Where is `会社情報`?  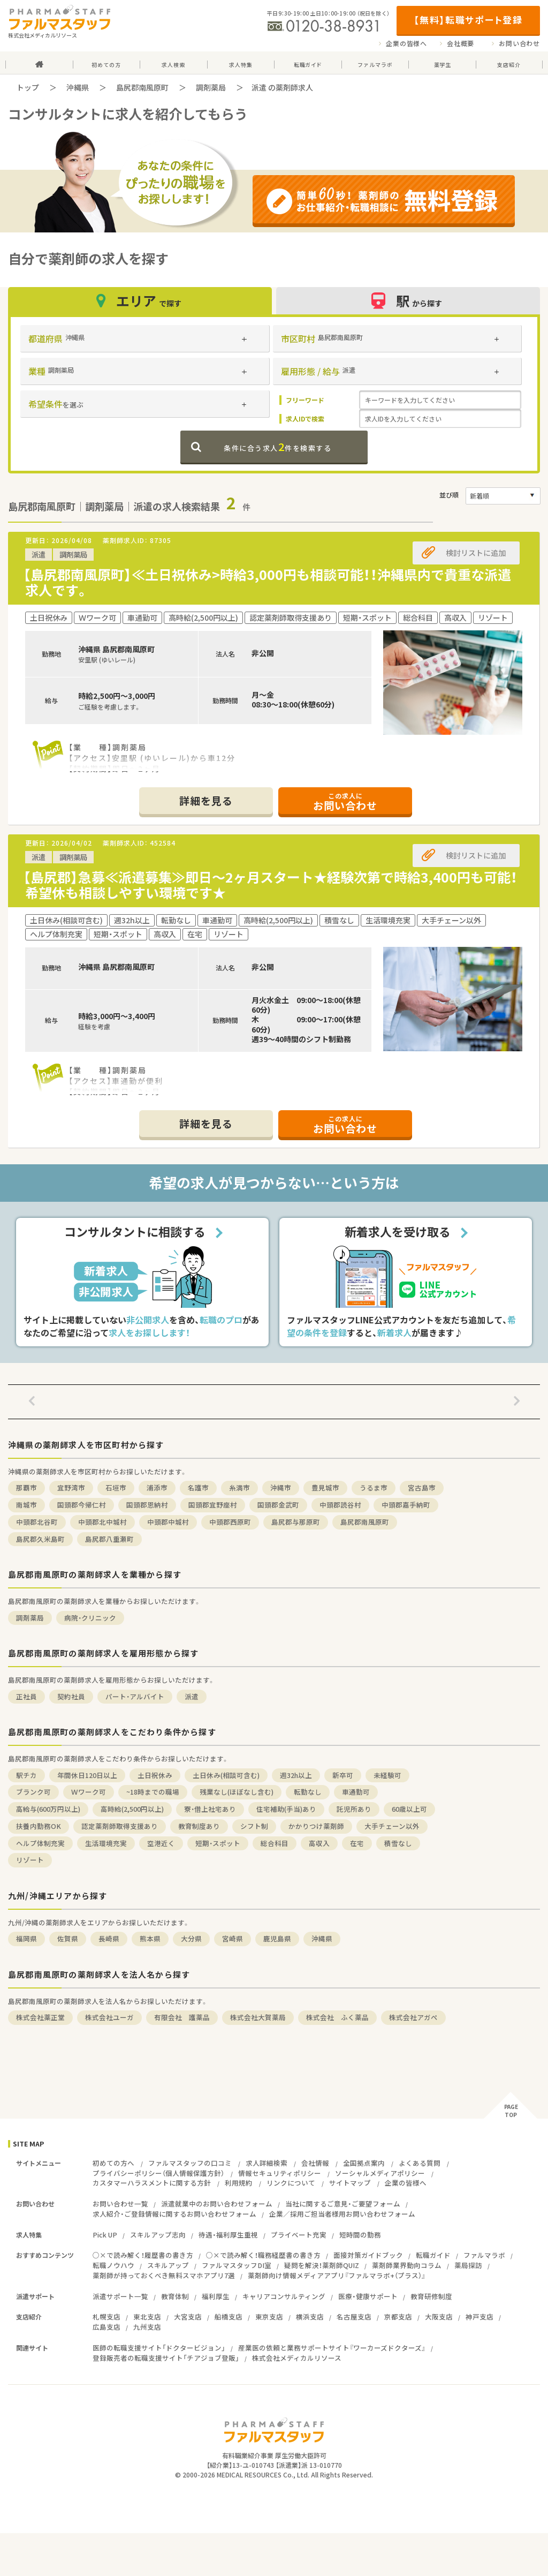 会社情報 is located at coordinates (315, 2163).